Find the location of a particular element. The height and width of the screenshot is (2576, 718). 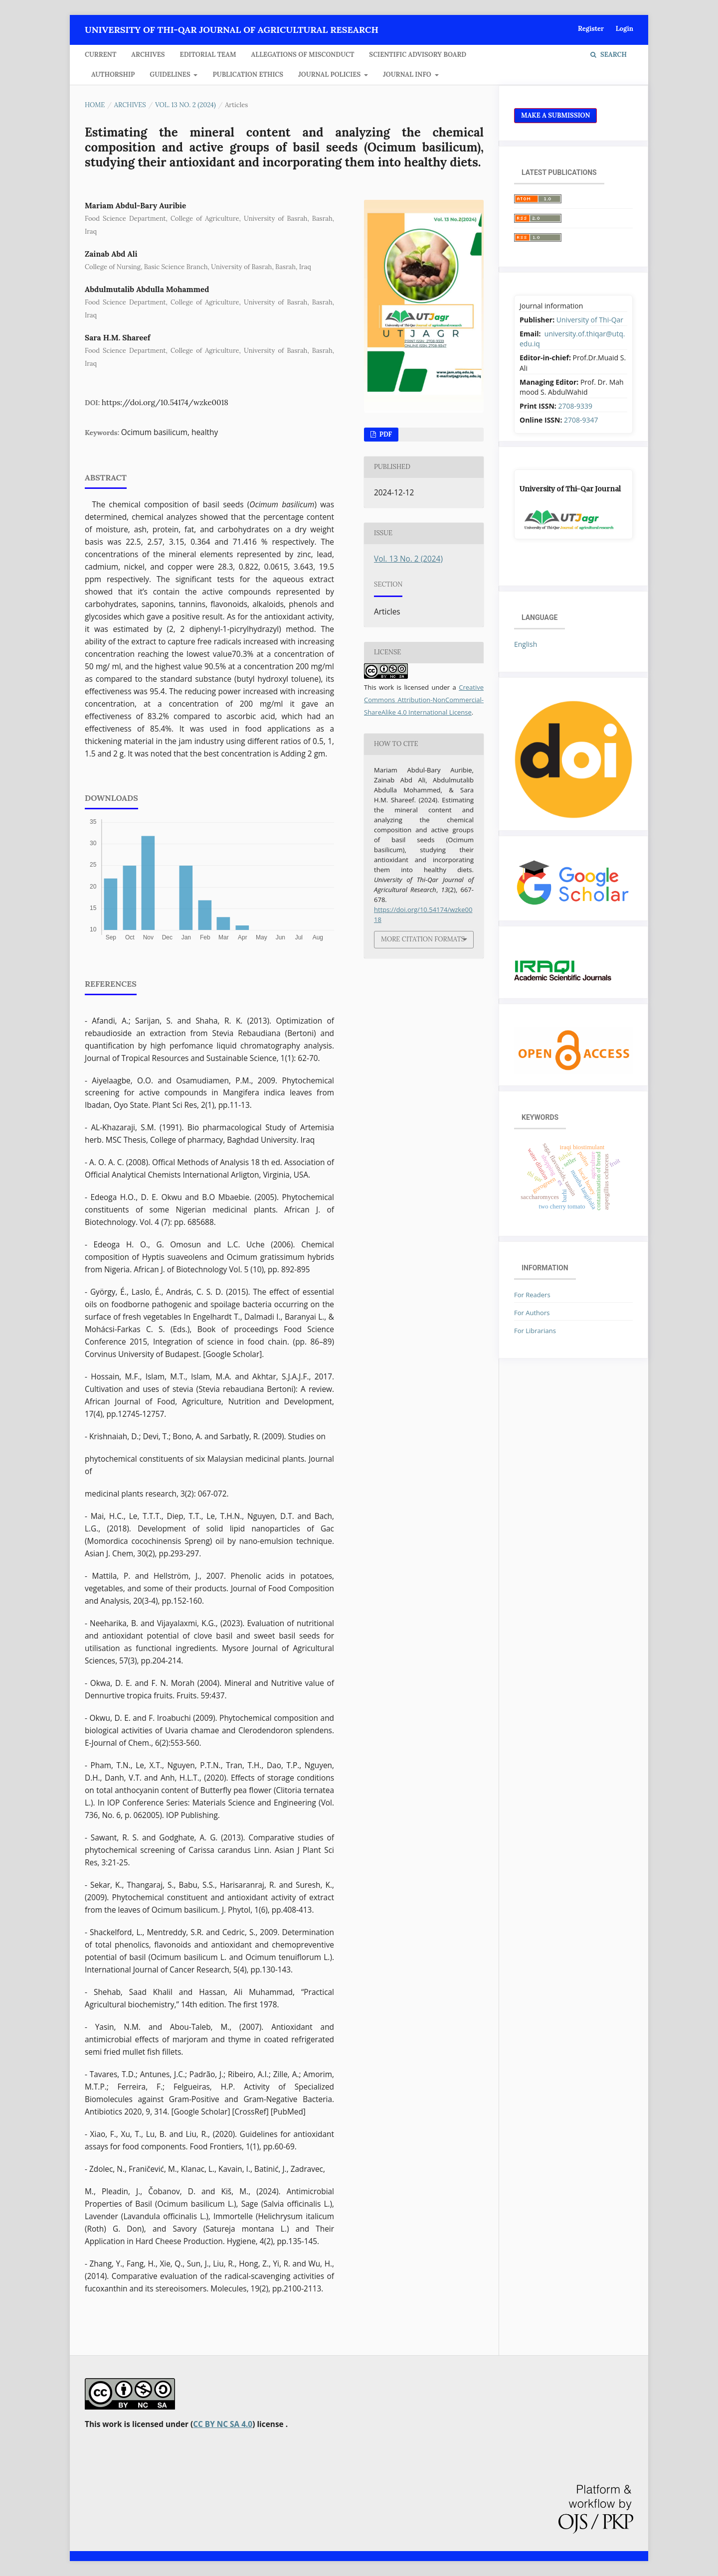

More Citation Formats is located at coordinates (423, 939).